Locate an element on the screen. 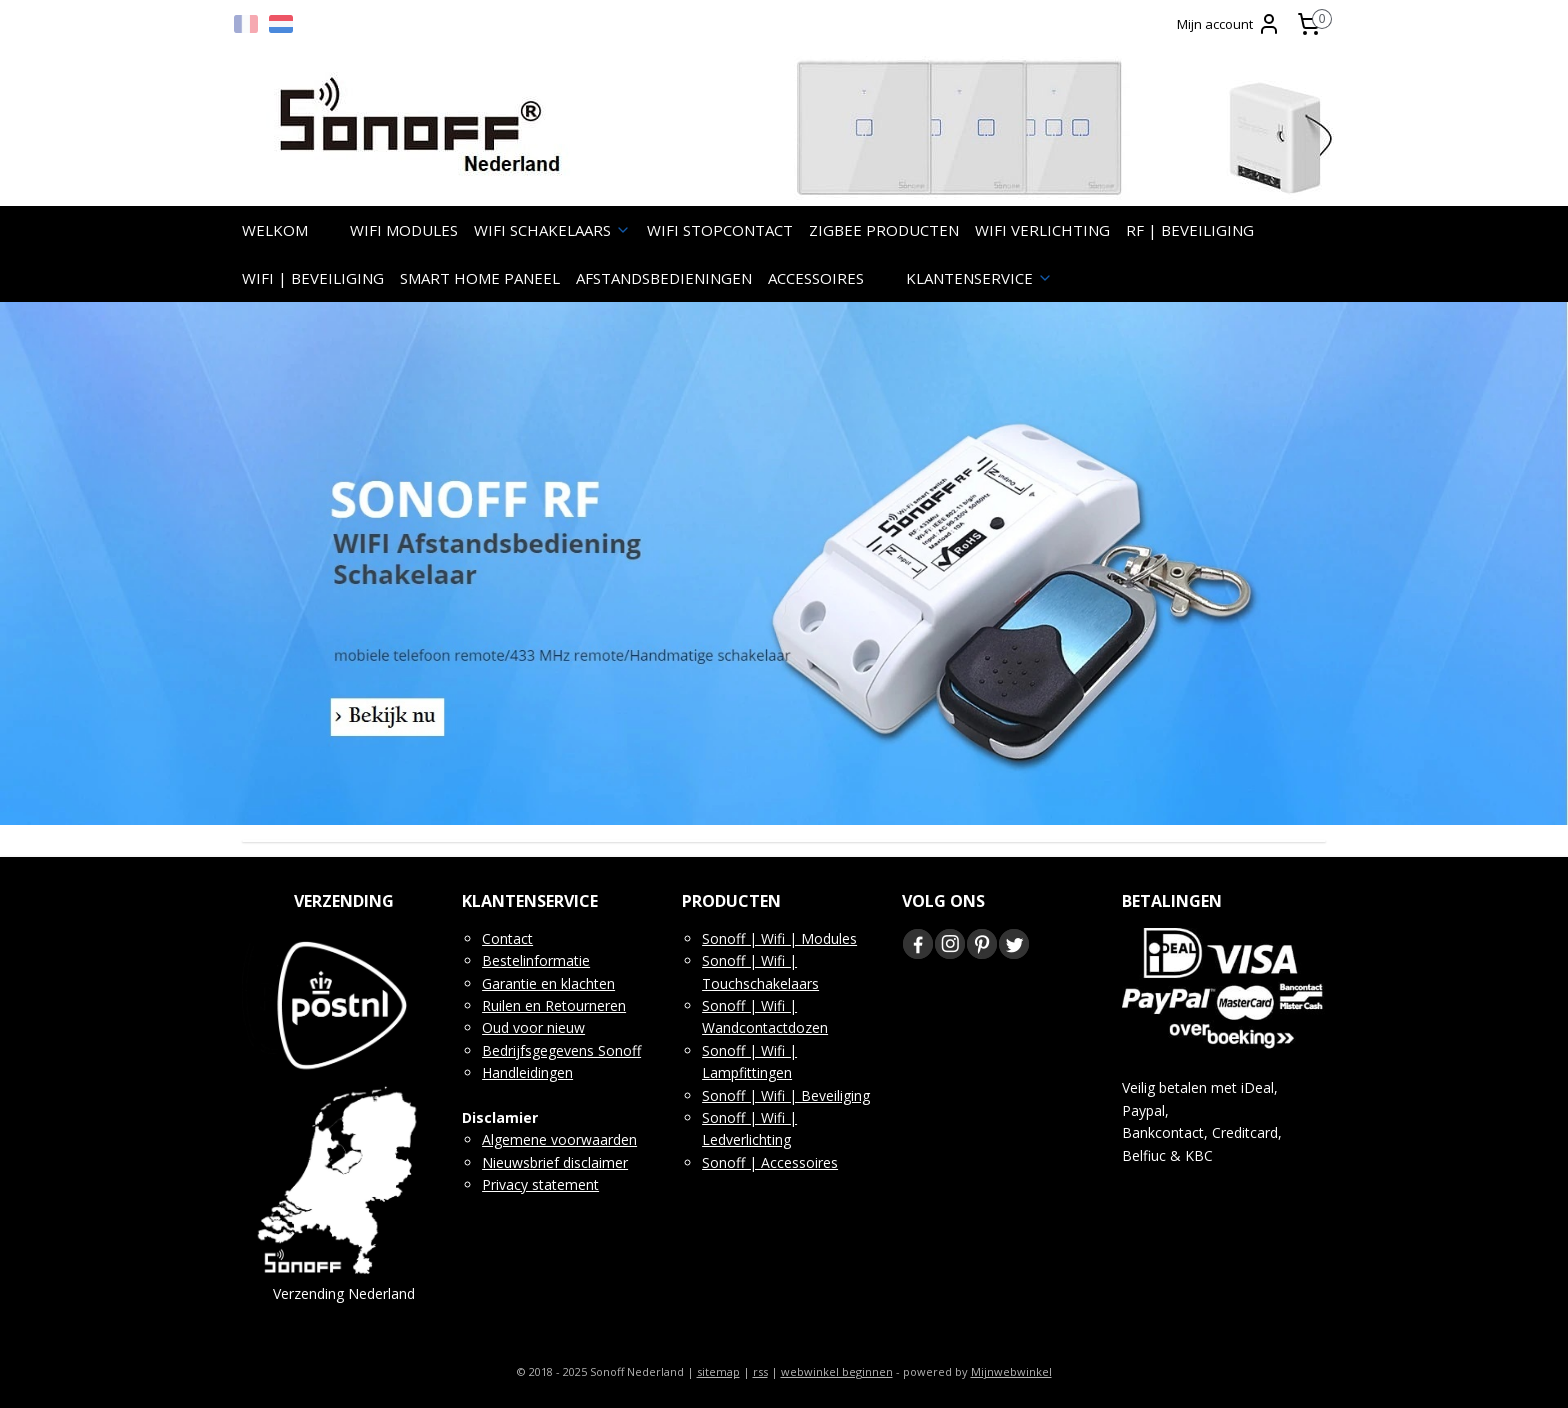 The image size is (1568, 1408). Sonoff | Wifi | Beveiliging is located at coordinates (786, 1095).